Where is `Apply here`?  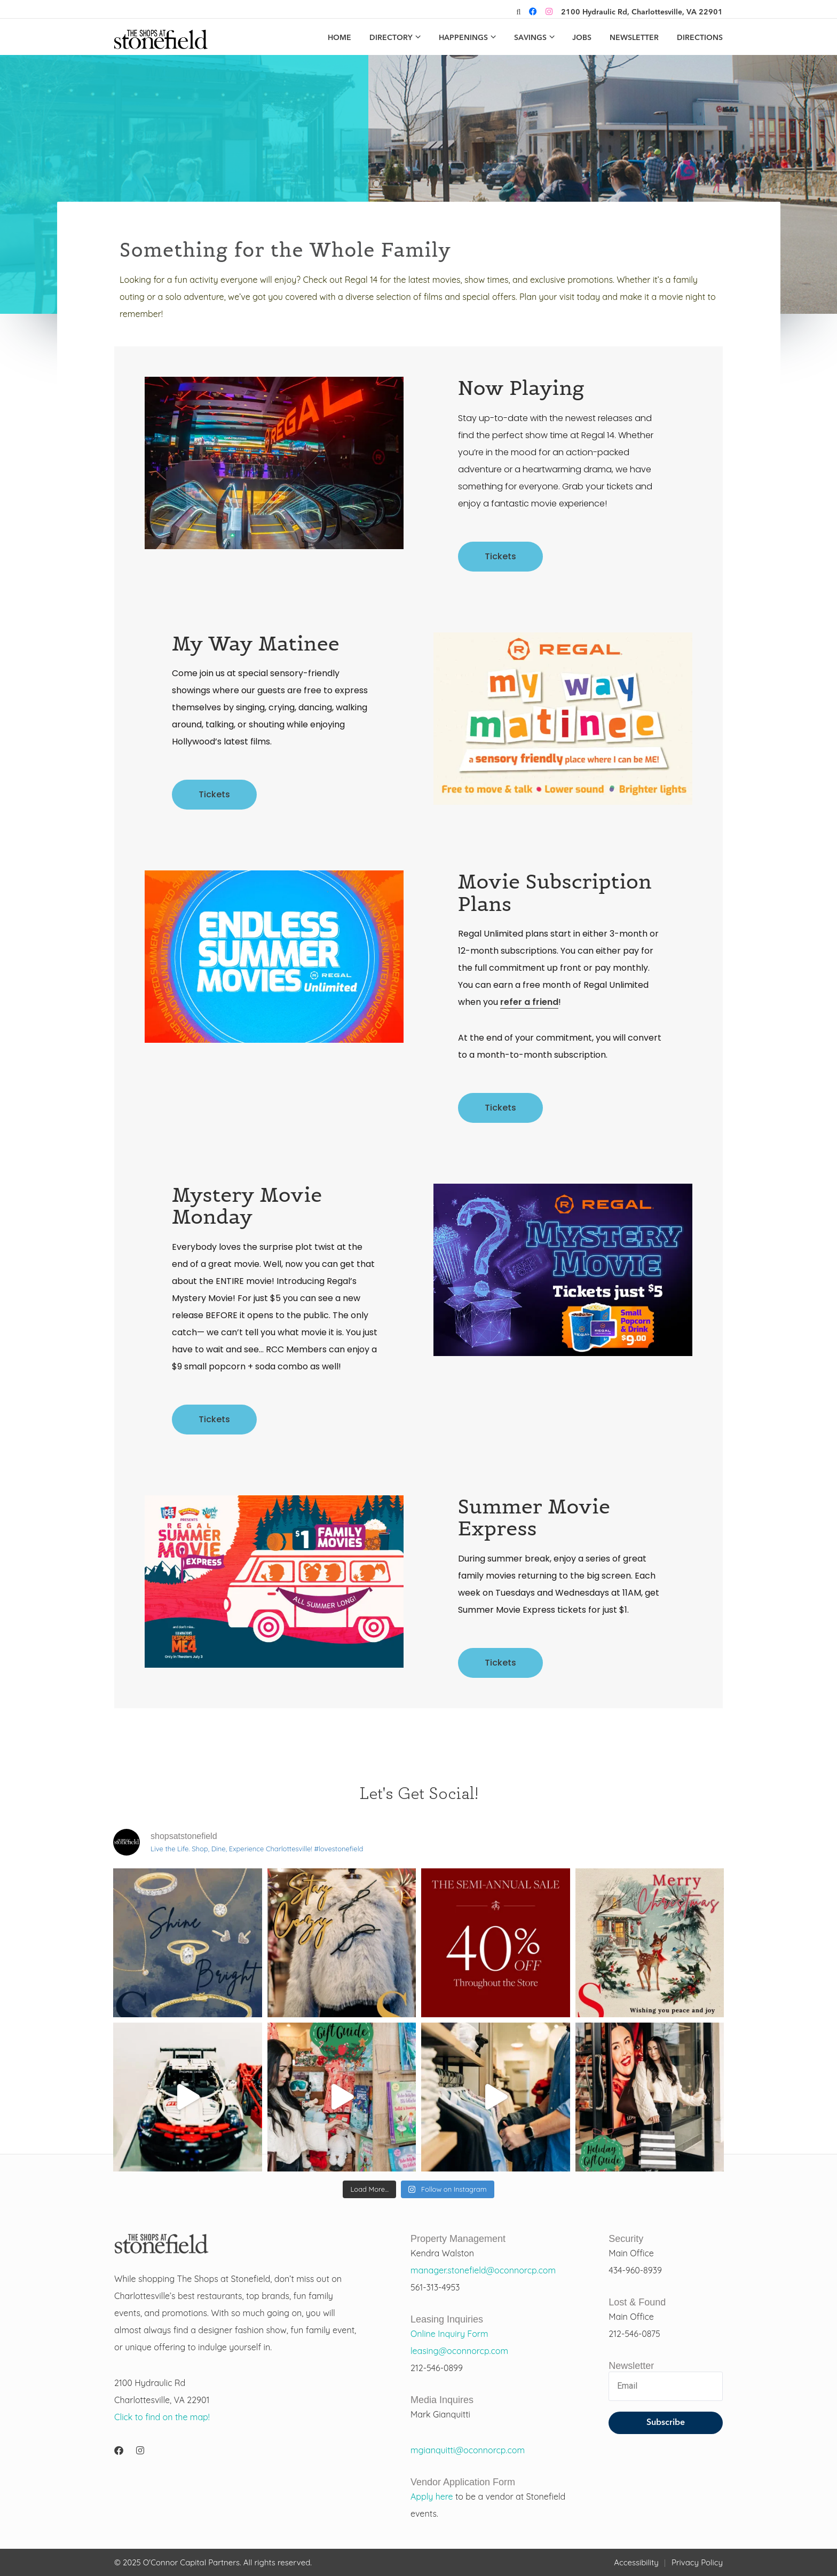 Apply here is located at coordinates (431, 2496).